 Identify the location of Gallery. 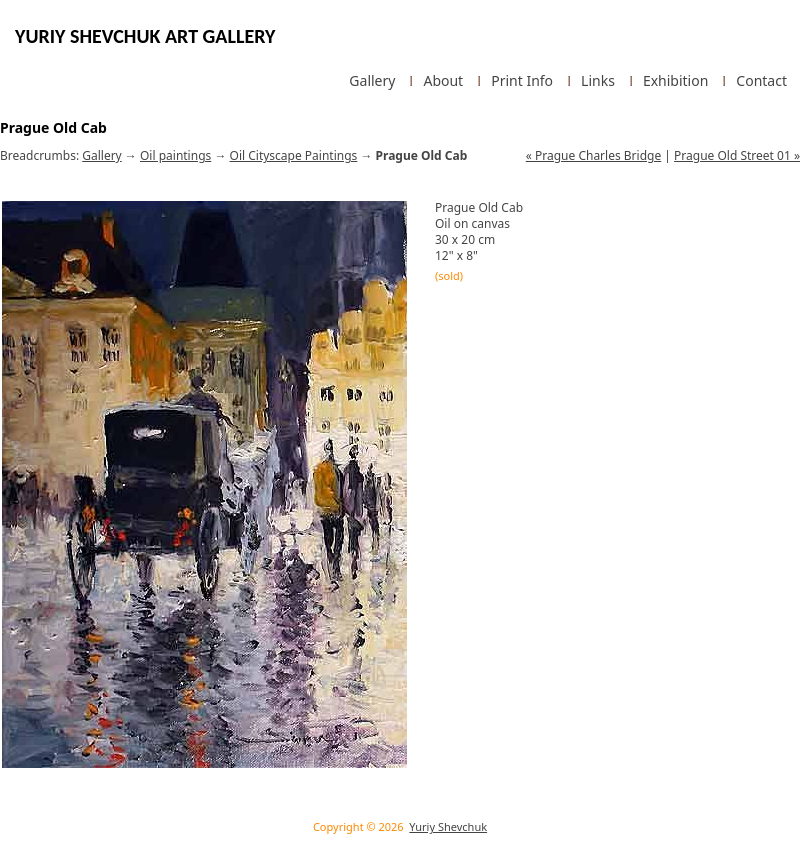
(372, 81).